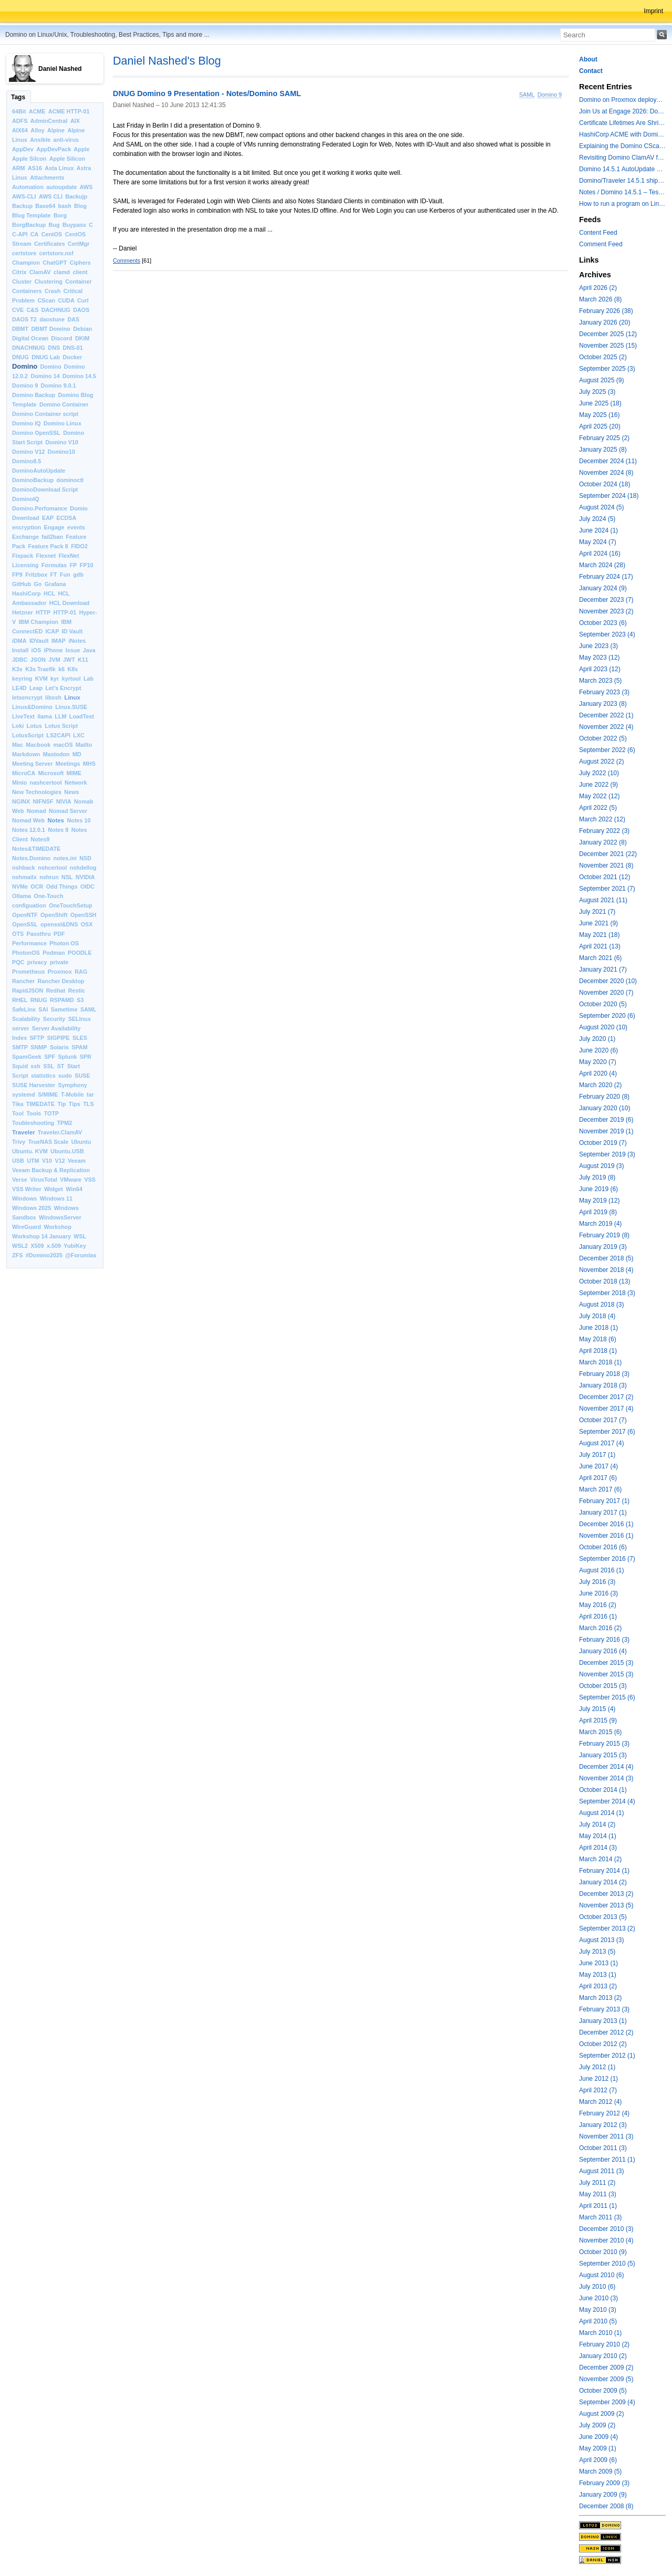  What do you see at coordinates (597, 2425) in the screenshot?
I see `July 2009 (2)` at bounding box center [597, 2425].